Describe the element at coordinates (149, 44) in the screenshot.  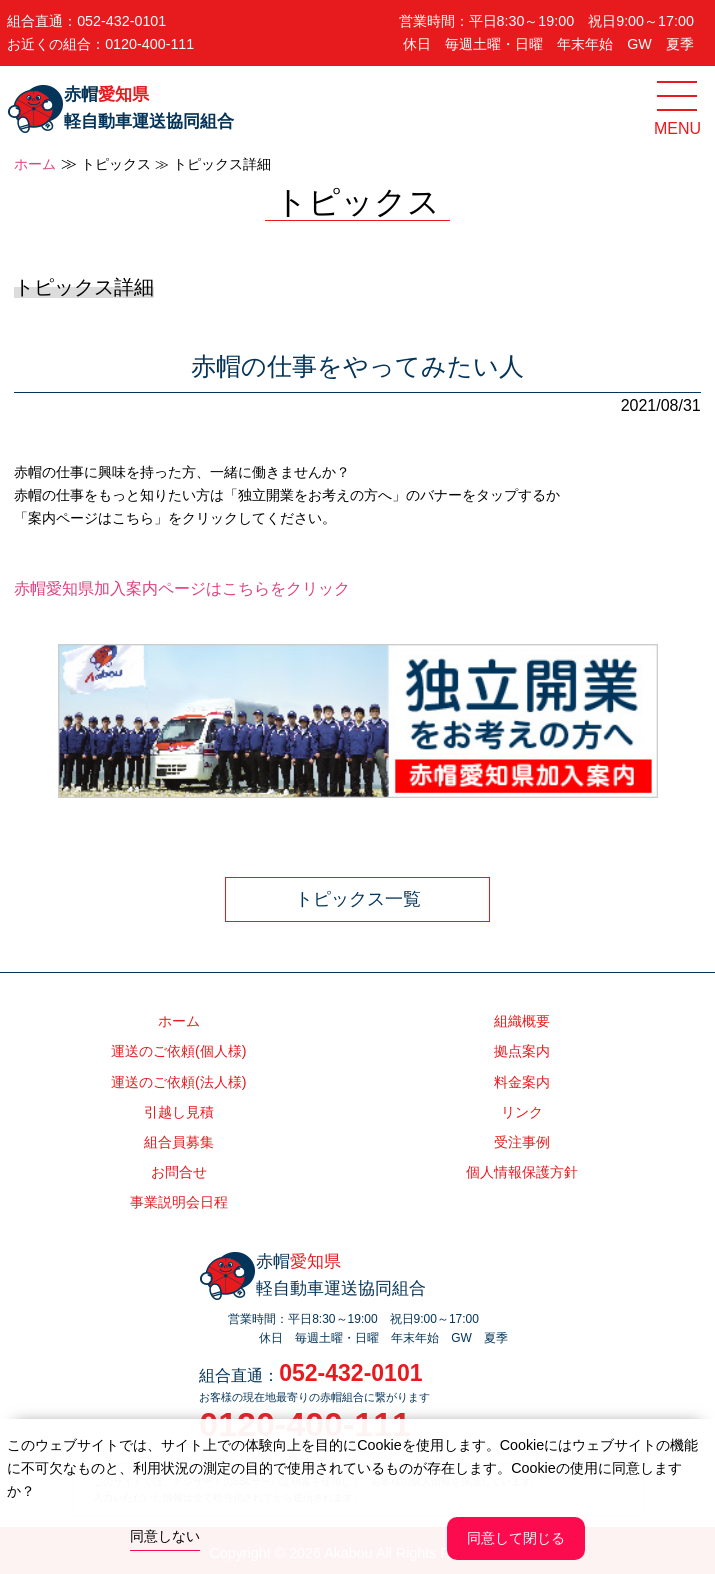
I see `0120-400-111` at that location.